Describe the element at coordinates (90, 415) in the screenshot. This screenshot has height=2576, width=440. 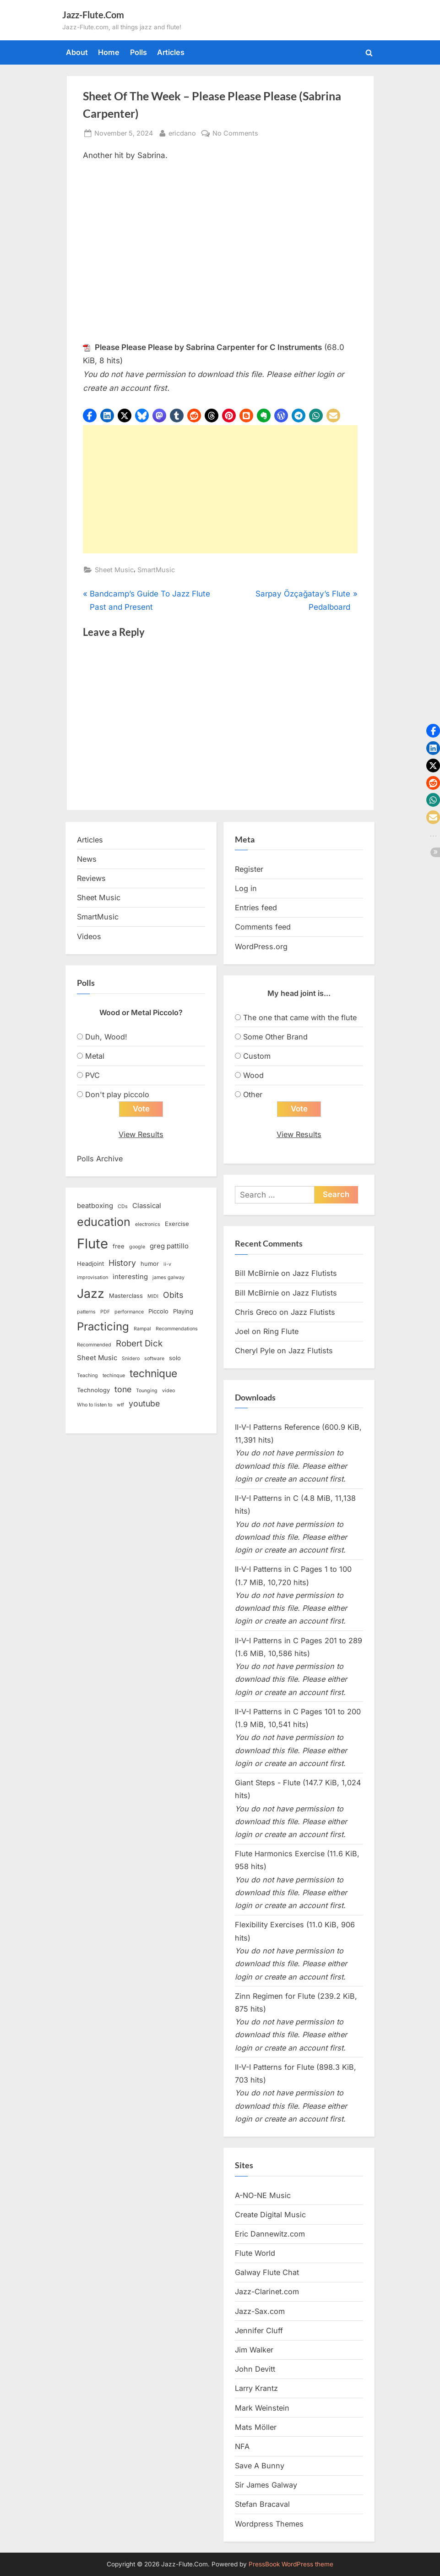
I see `[button]` at that location.